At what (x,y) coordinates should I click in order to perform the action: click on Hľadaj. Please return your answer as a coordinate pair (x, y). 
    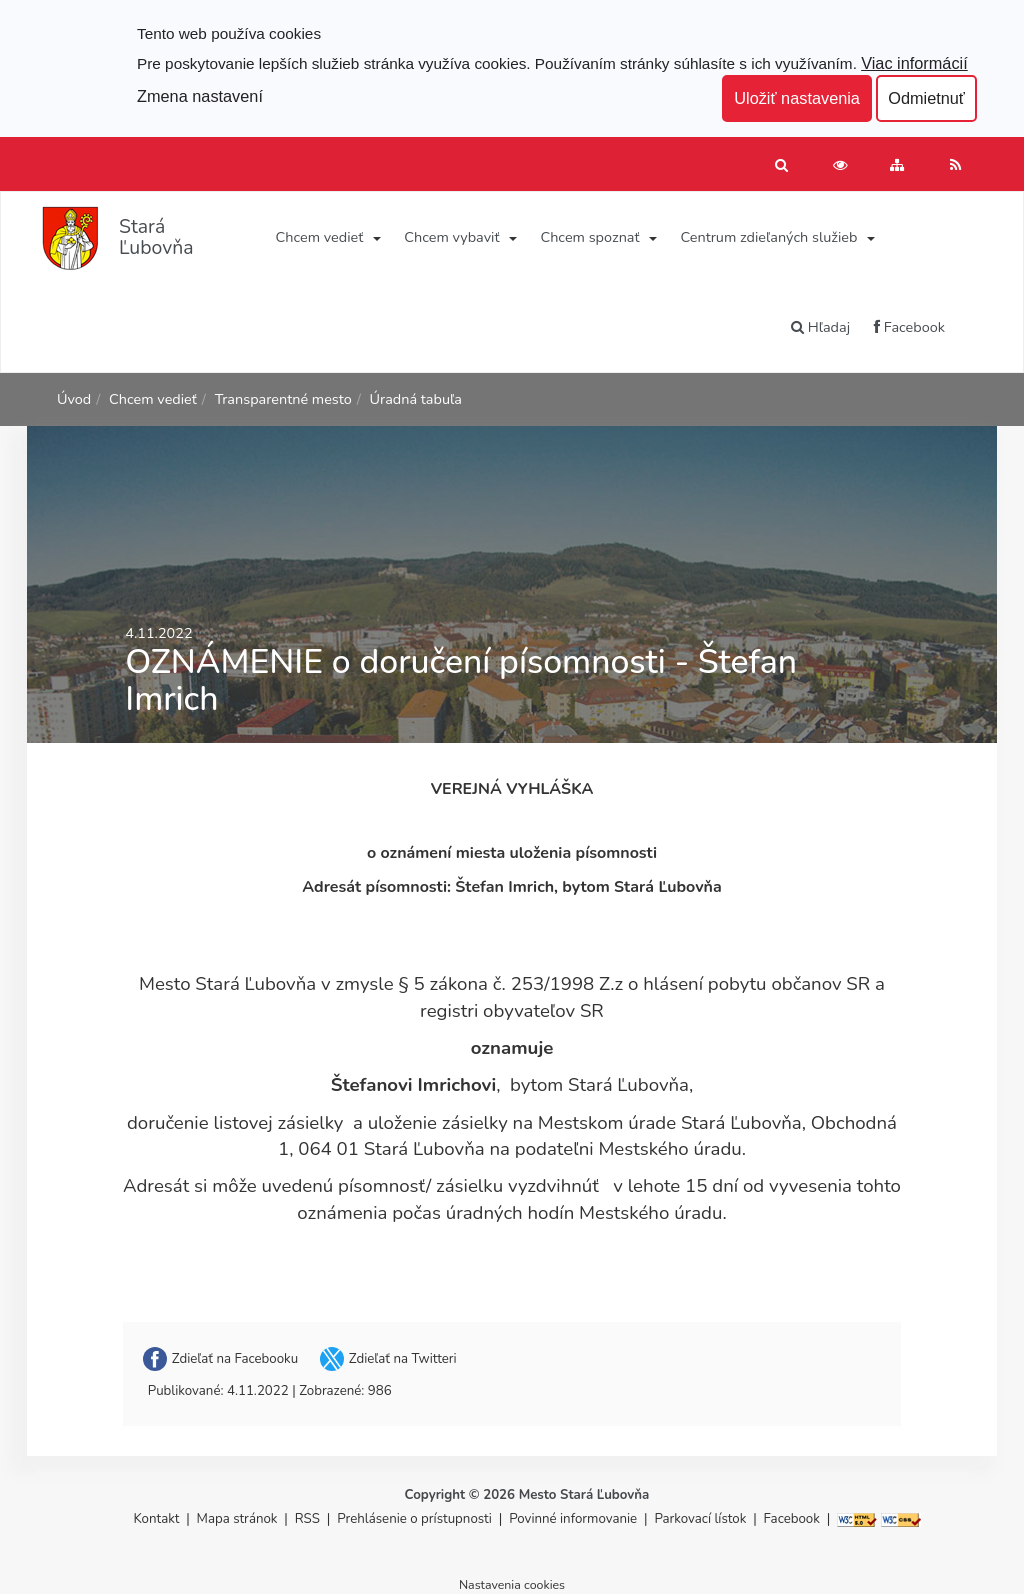
    Looking at the image, I should click on (820, 327).